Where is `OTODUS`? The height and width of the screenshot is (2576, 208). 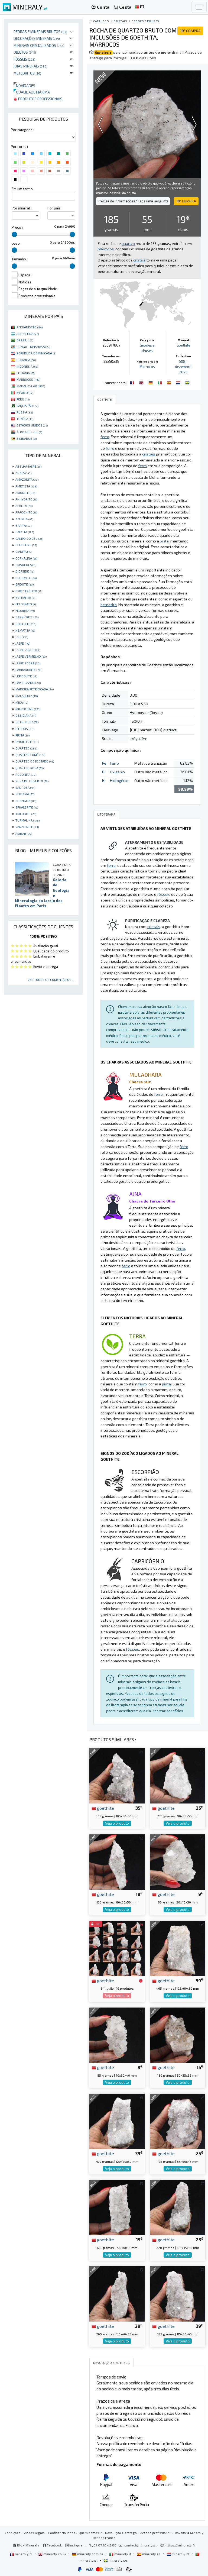 OTODUS is located at coordinates (24, 729).